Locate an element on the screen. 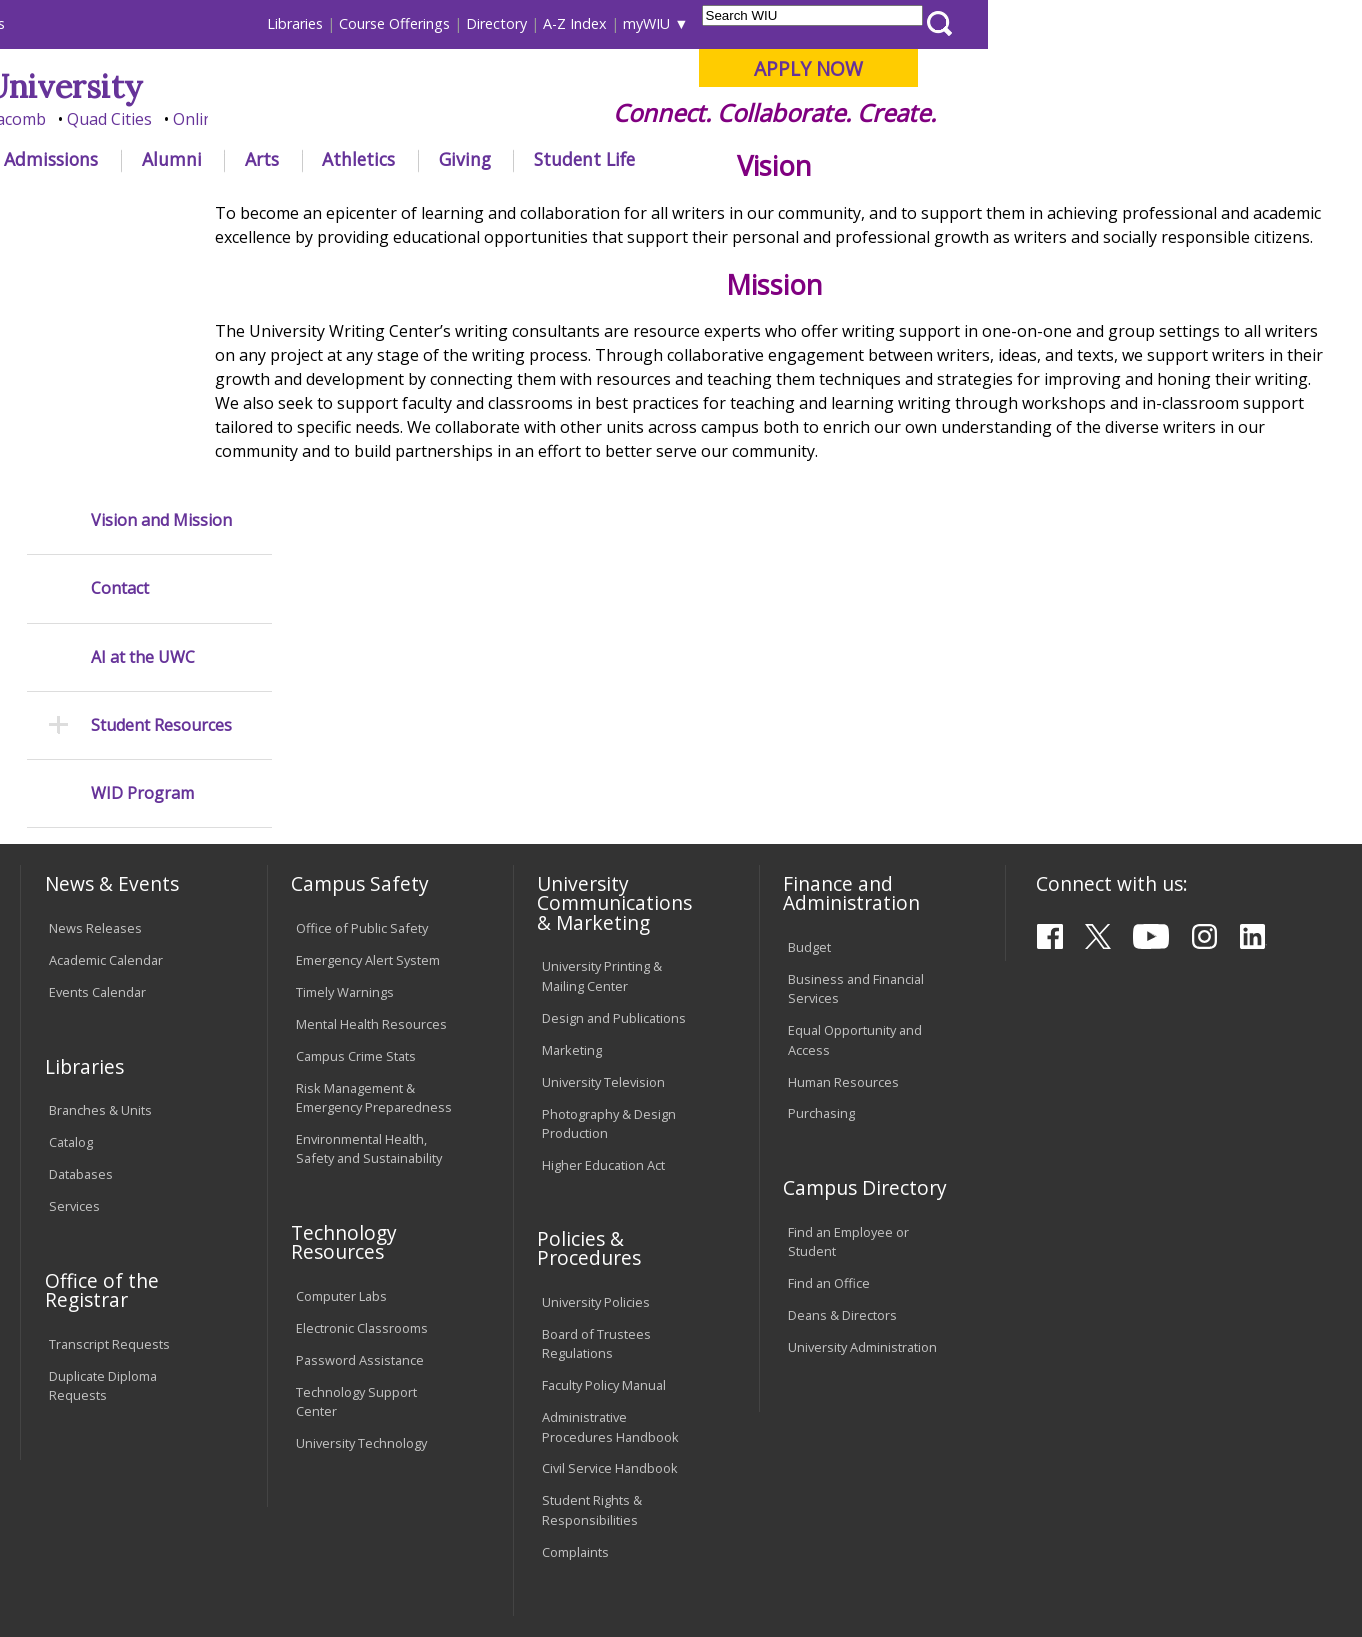 This screenshot has width=1362, height=1637. Your potential. Our purpose. is located at coordinates (225, 119).